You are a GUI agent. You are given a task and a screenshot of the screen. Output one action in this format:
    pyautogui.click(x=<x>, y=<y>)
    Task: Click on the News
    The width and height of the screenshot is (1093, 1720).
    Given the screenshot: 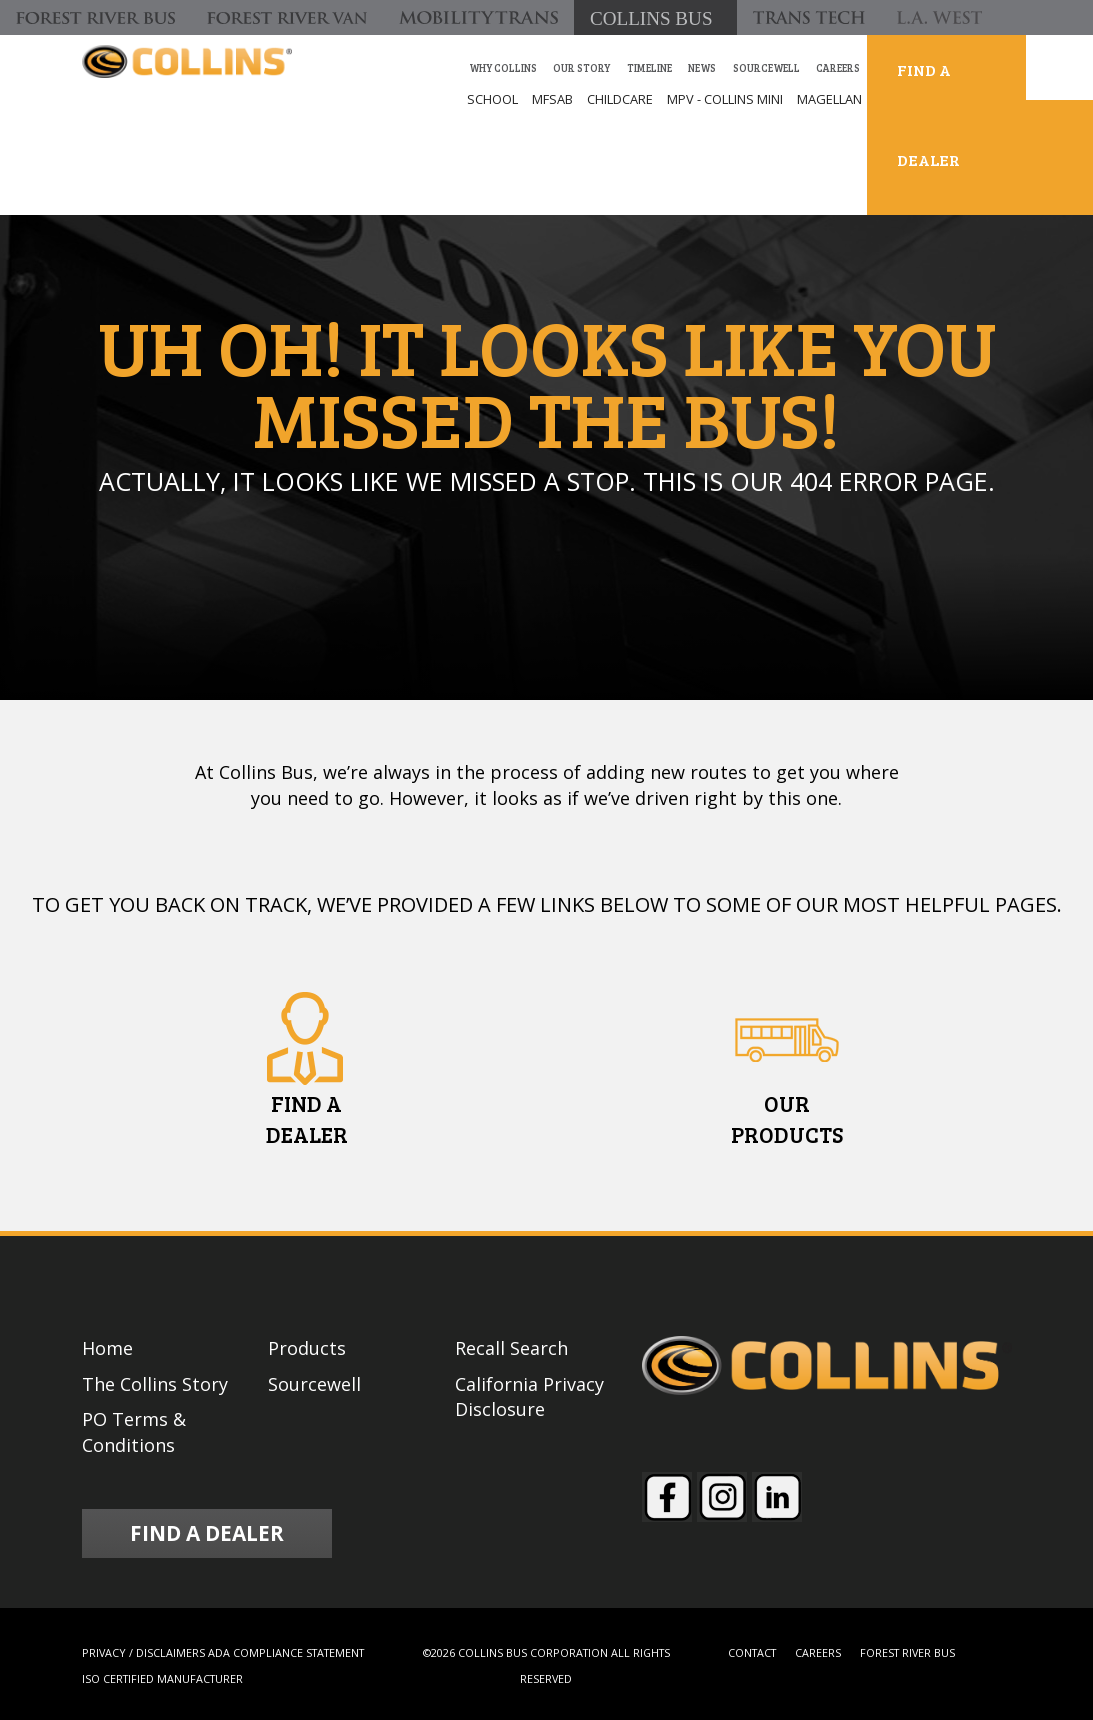 What is the action you would take?
    pyautogui.click(x=702, y=68)
    